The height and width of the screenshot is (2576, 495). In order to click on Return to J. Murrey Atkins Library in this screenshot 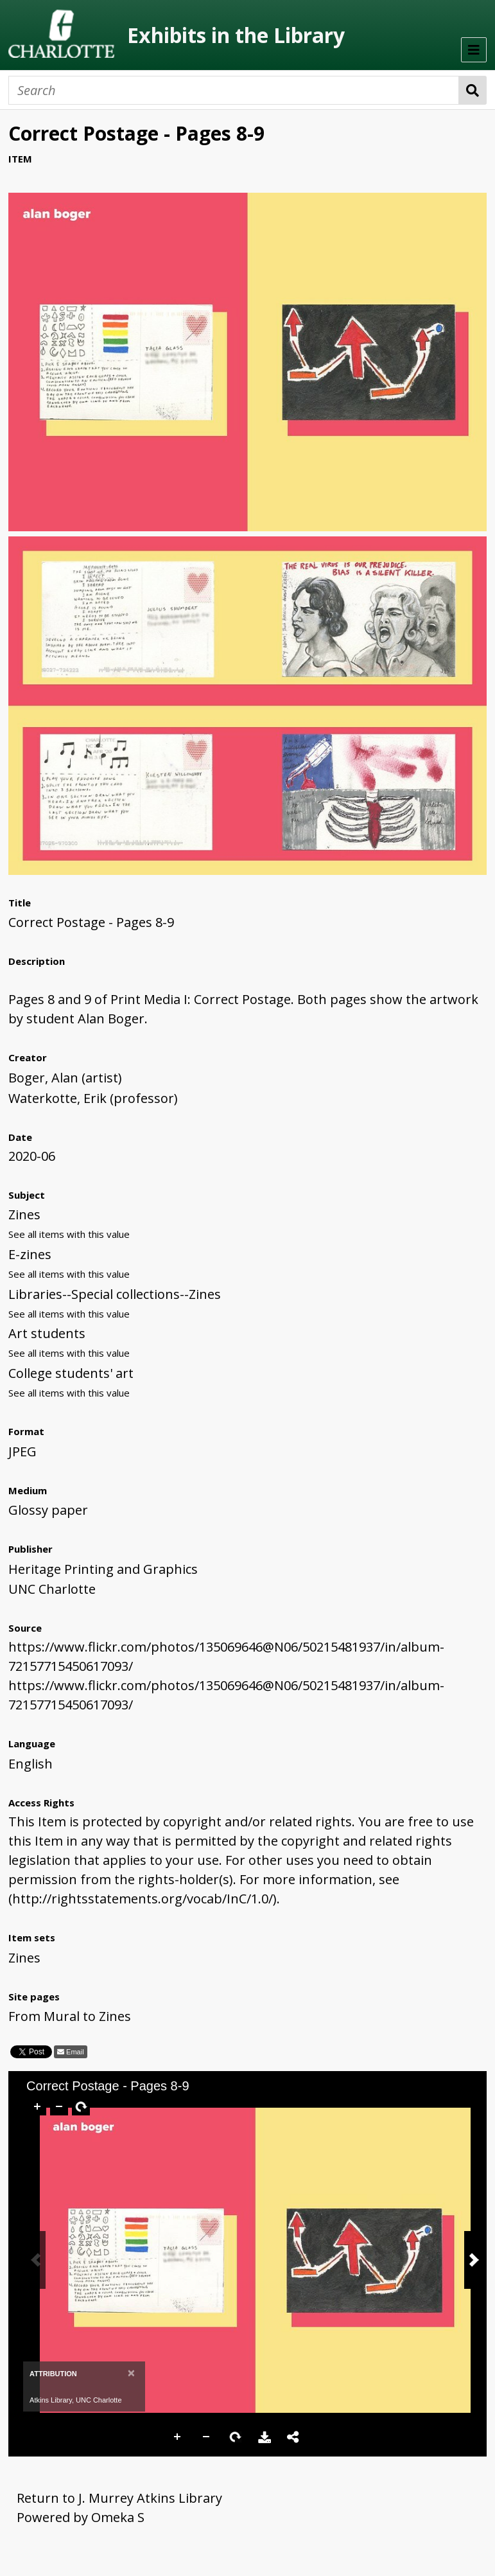, I will do `click(119, 2498)`.